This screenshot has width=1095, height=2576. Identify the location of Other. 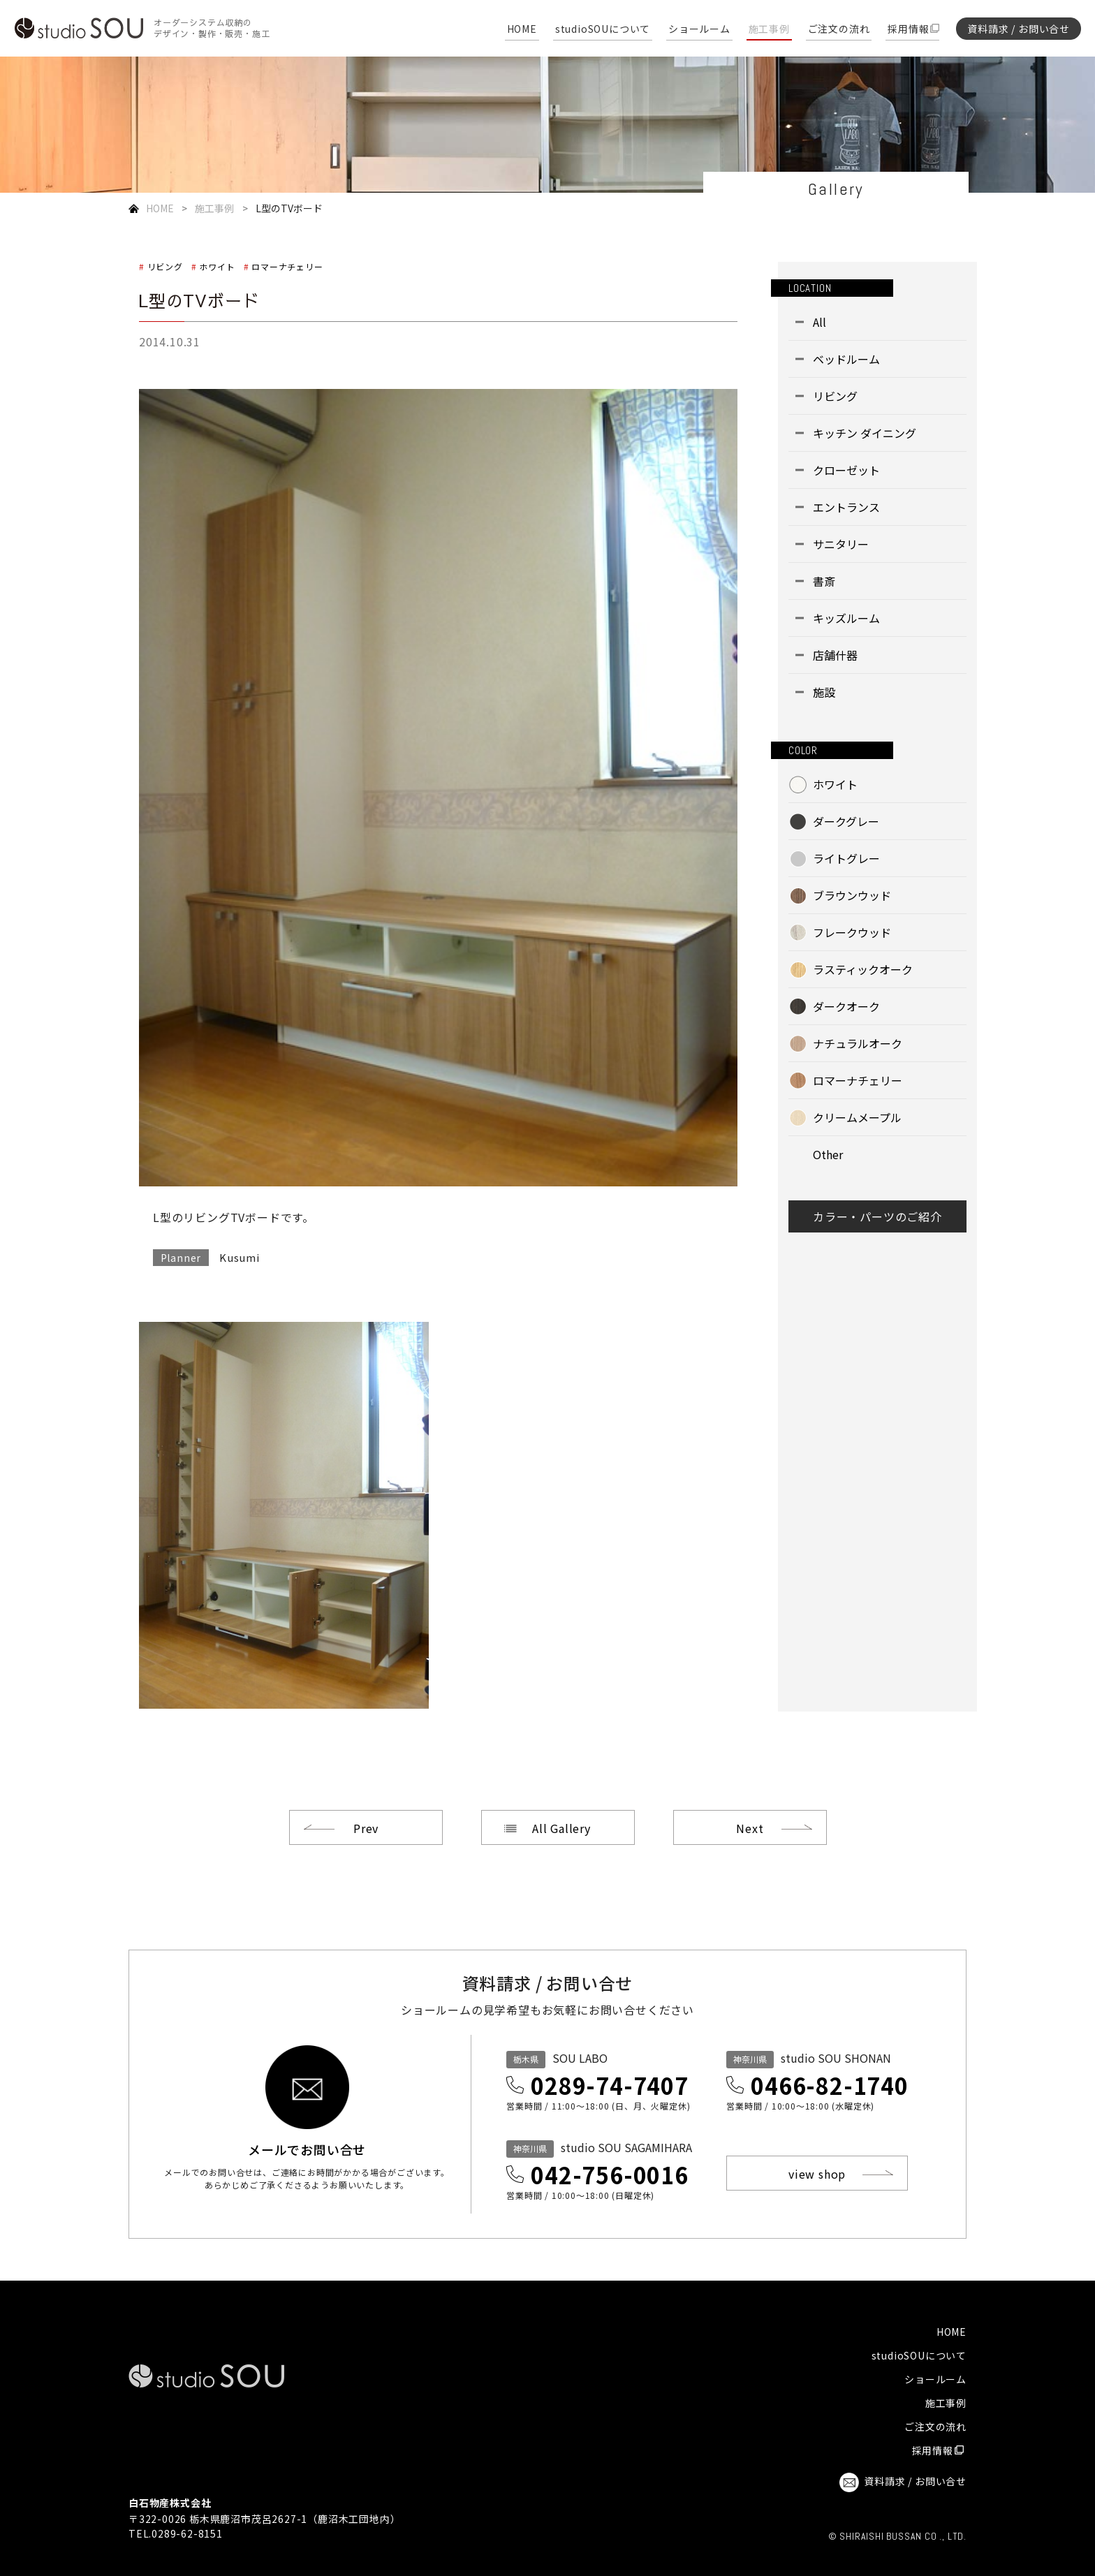
(828, 1154).